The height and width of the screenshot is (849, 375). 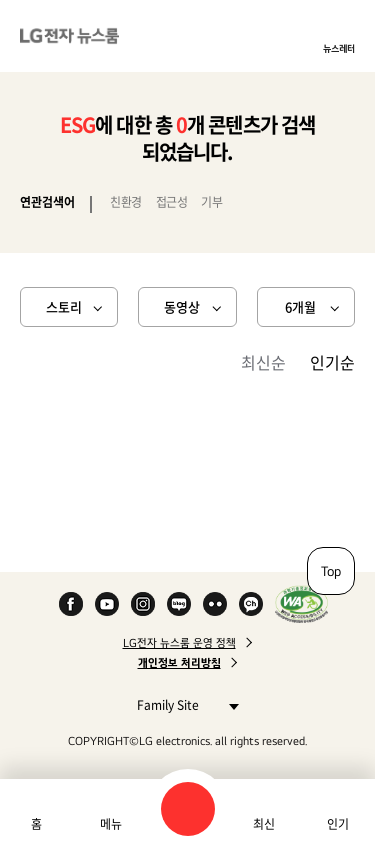 What do you see at coordinates (71, 604) in the screenshot?
I see `Facebook` at bounding box center [71, 604].